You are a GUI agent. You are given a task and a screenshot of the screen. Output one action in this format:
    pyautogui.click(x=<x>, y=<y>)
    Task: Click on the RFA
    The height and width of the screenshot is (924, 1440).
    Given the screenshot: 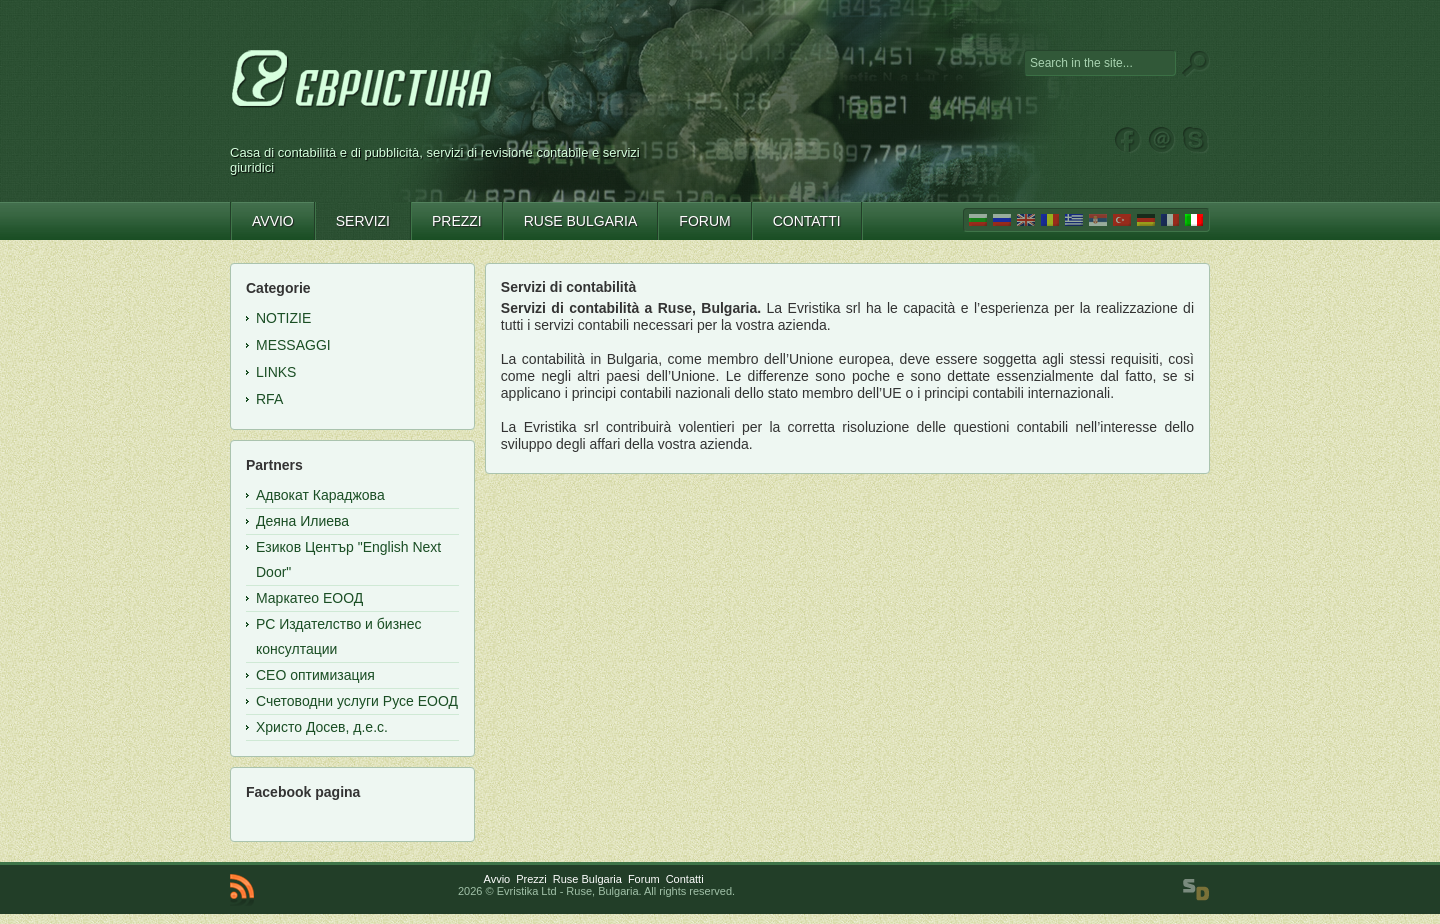 What is the action you would take?
    pyautogui.click(x=269, y=399)
    